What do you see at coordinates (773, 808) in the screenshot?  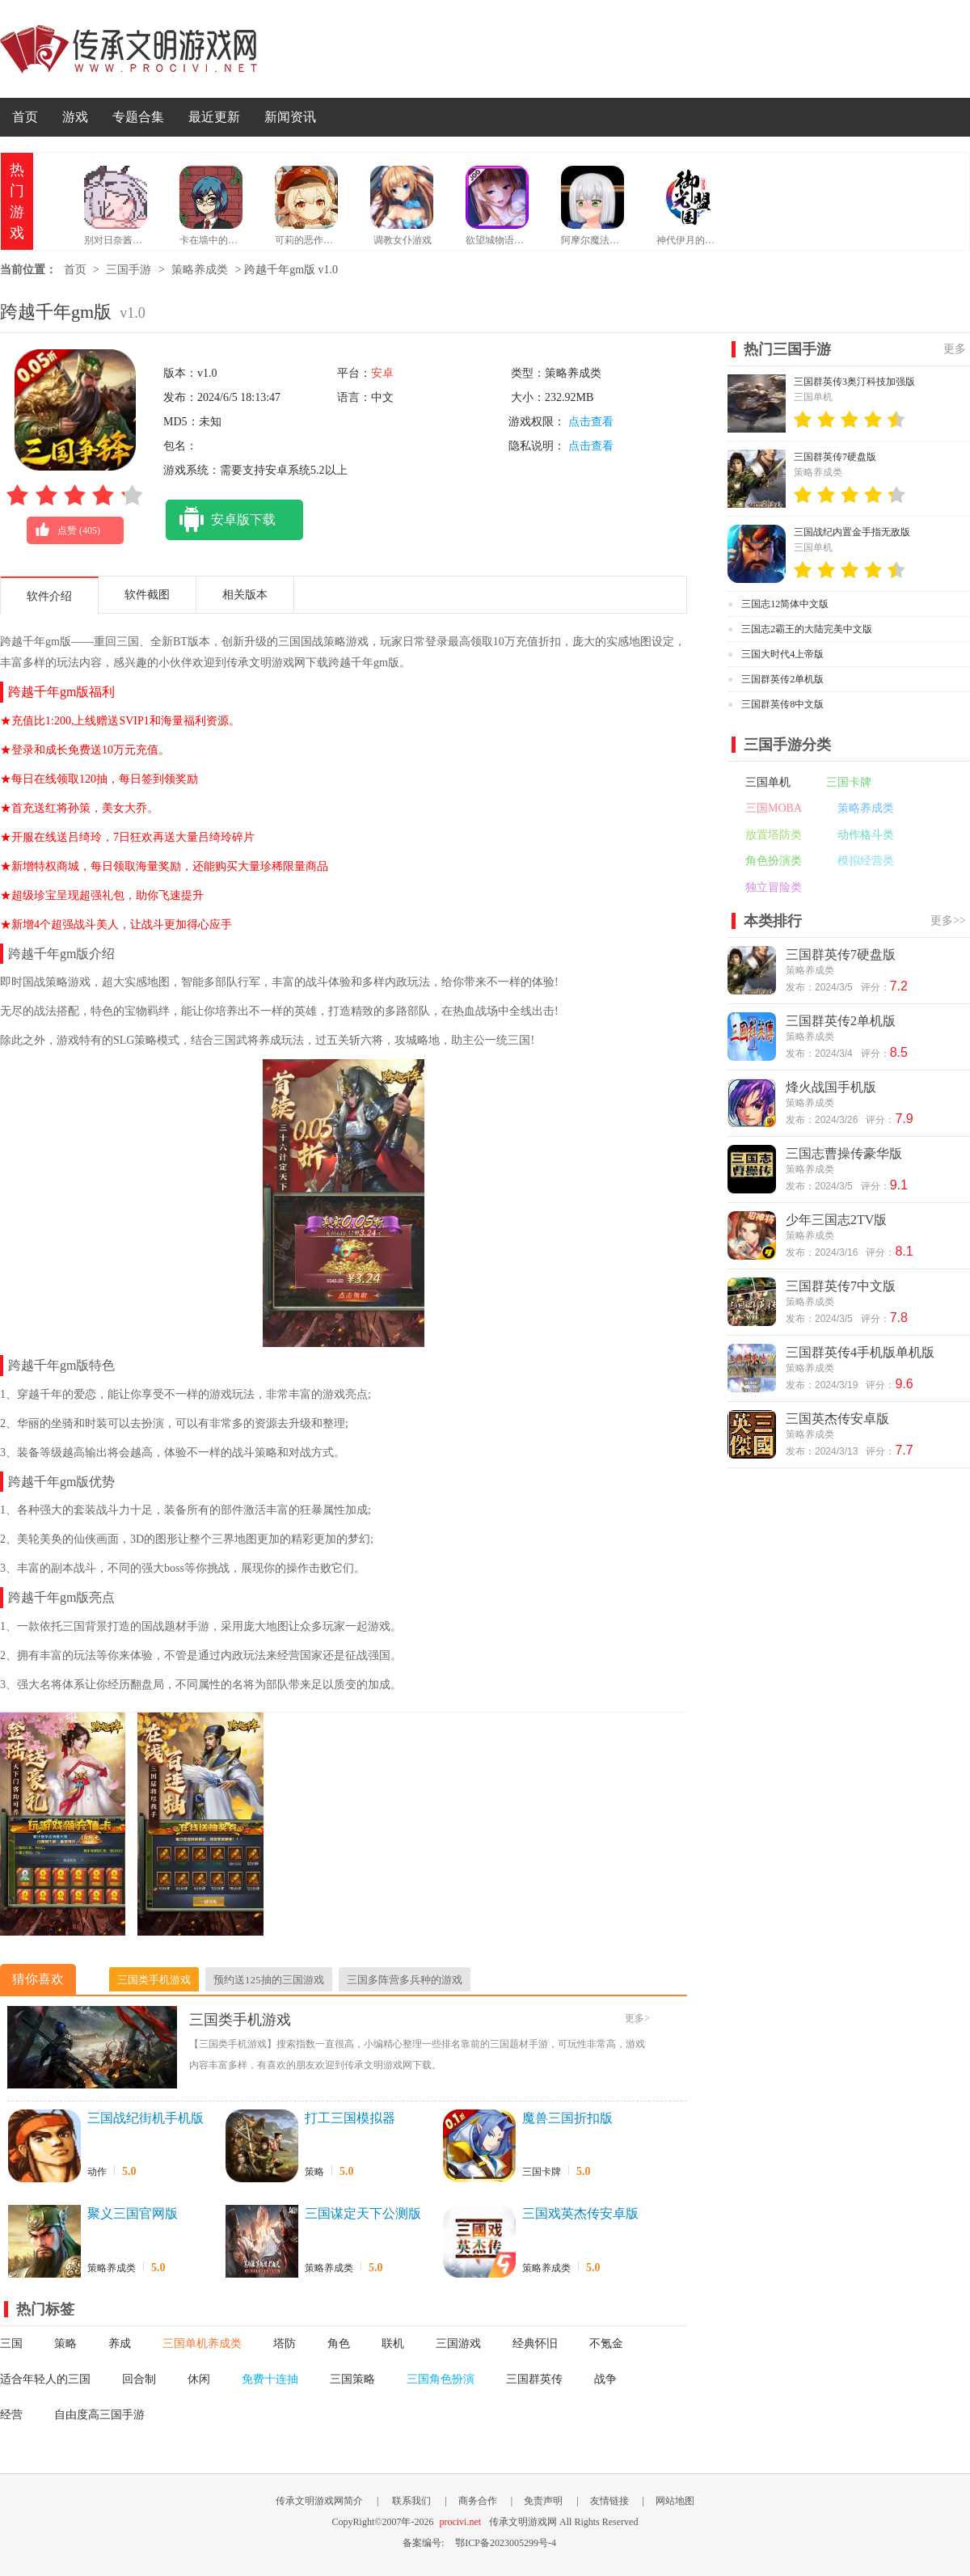 I see `三国MOBA` at bounding box center [773, 808].